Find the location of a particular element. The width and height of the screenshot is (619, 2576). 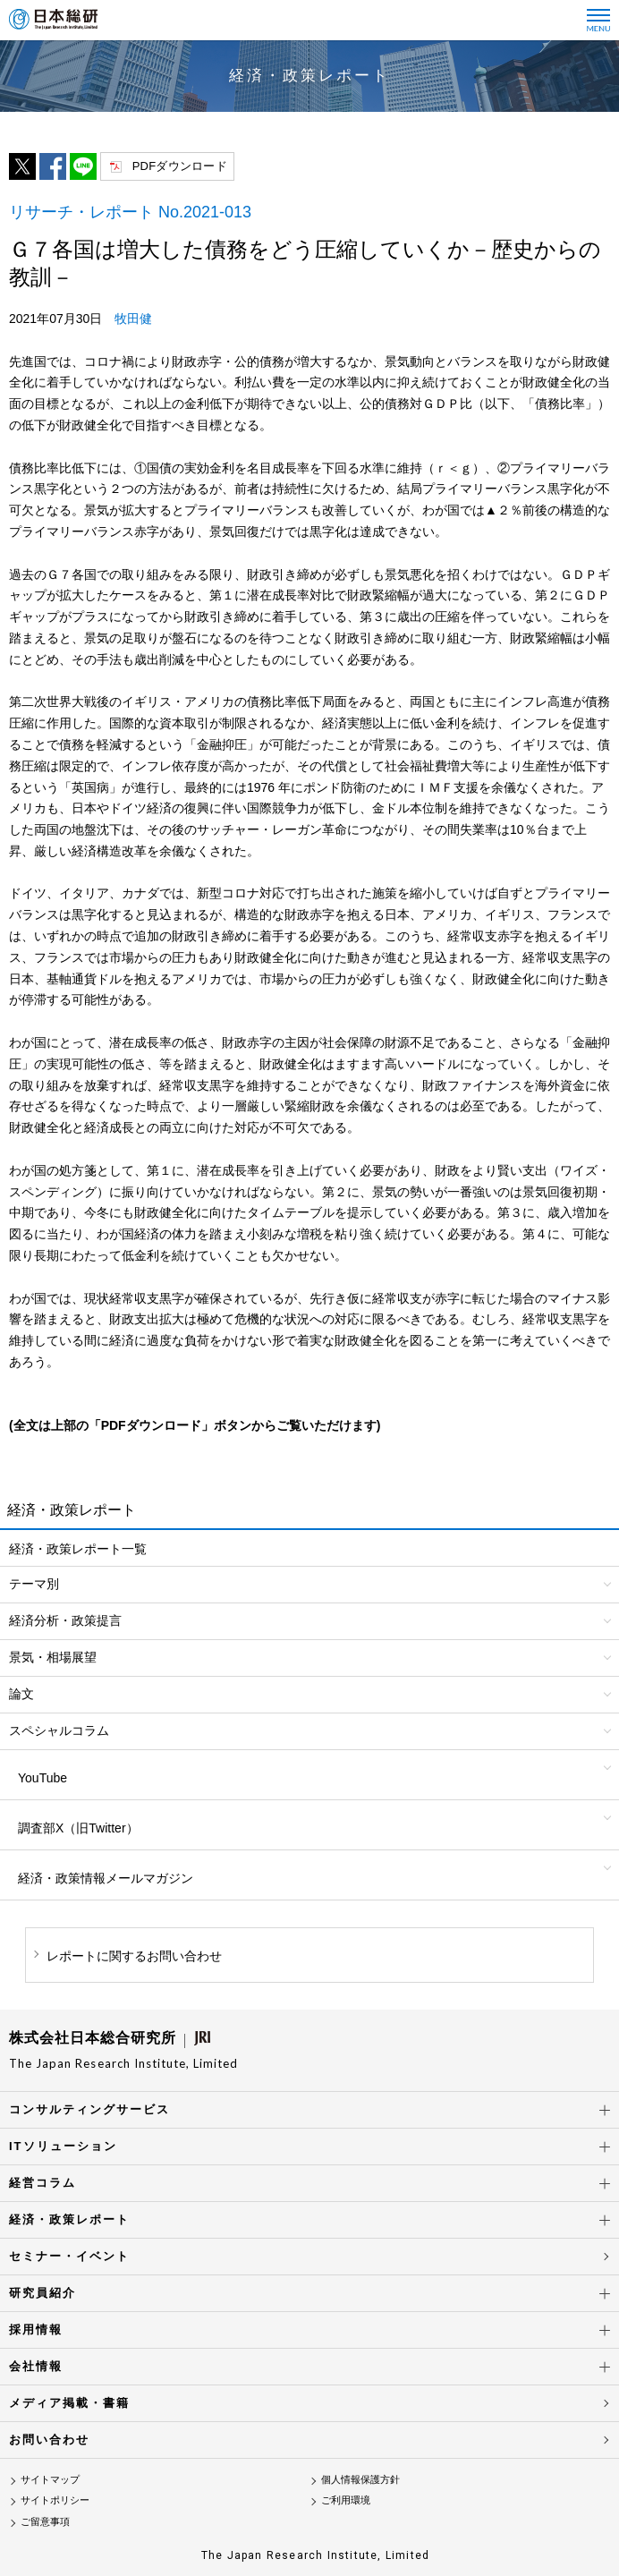

経済・政策情報メールマガジン is located at coordinates (105, 1878).